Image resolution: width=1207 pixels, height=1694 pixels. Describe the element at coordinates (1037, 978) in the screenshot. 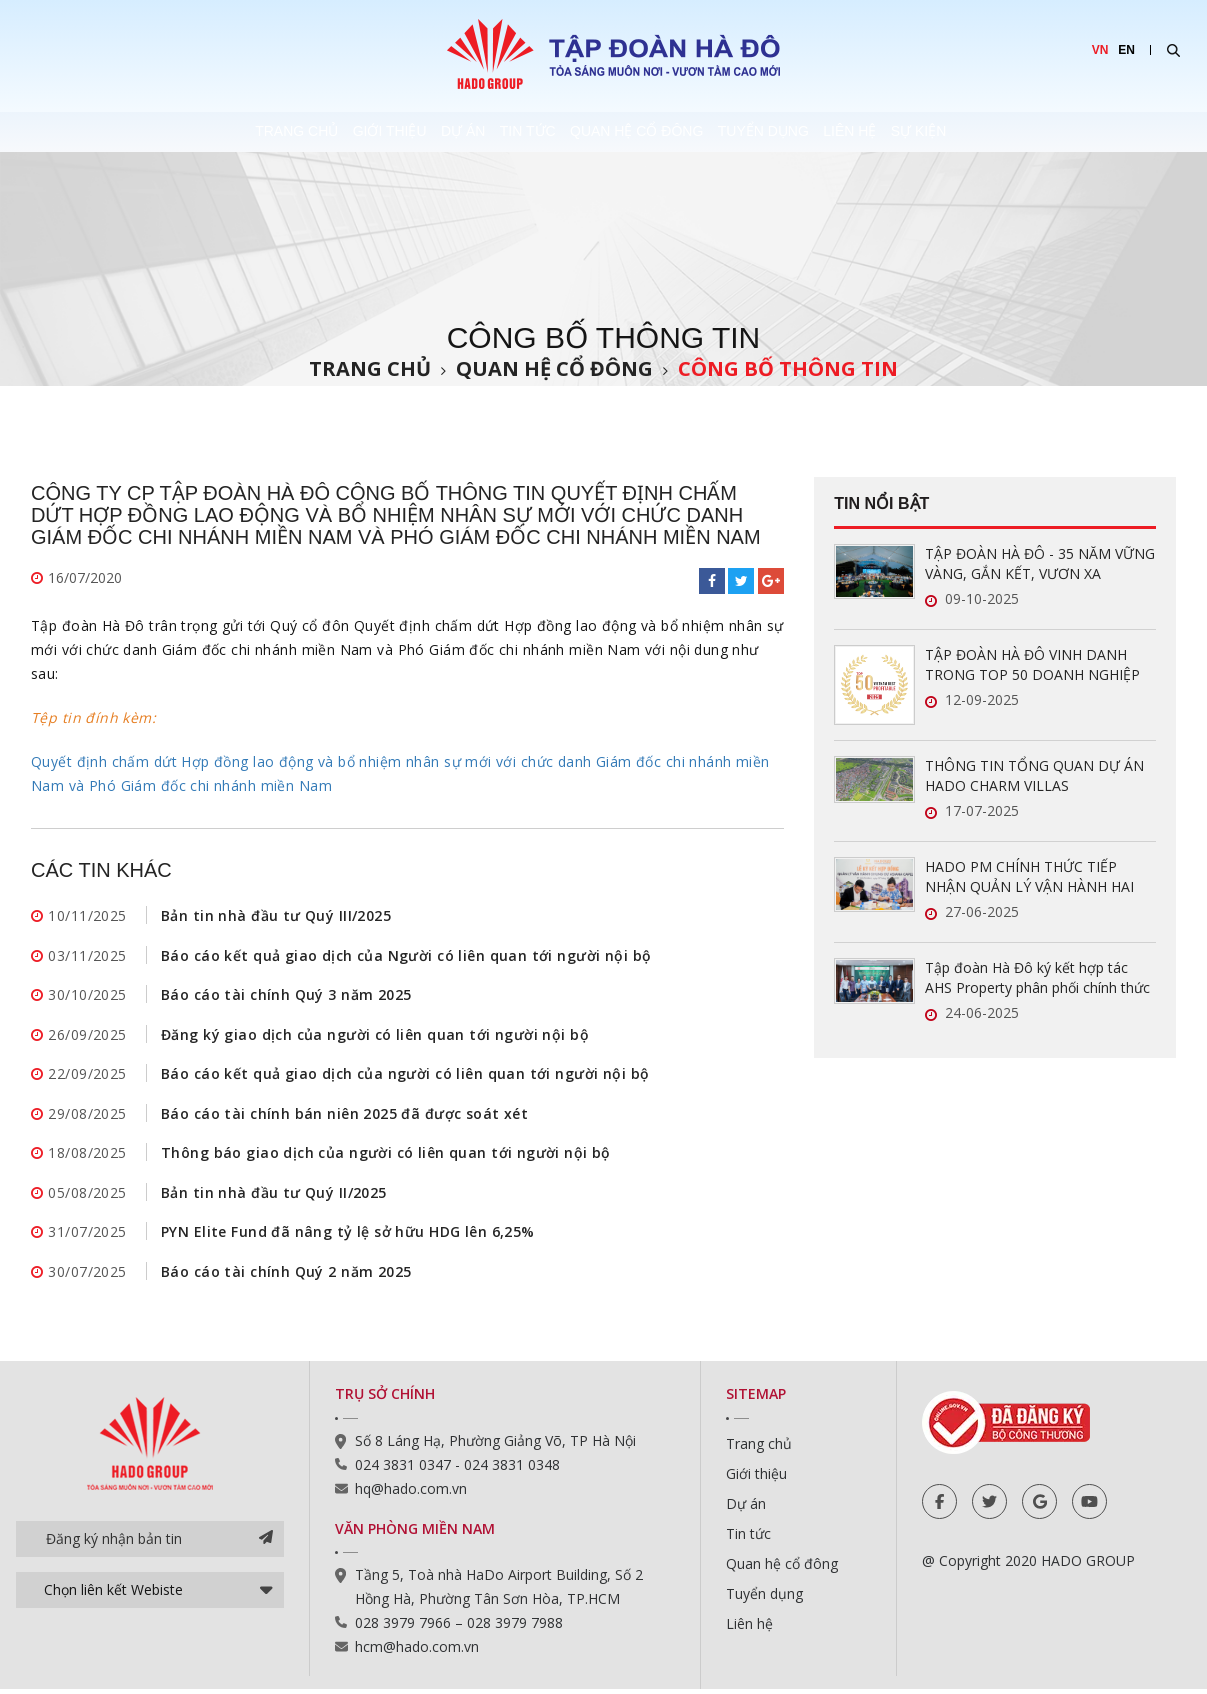

I see `Tập đoàn Hà Đô ký kết hợp tác AHS Property phân phối chính thức Hado Charm Villas` at that location.